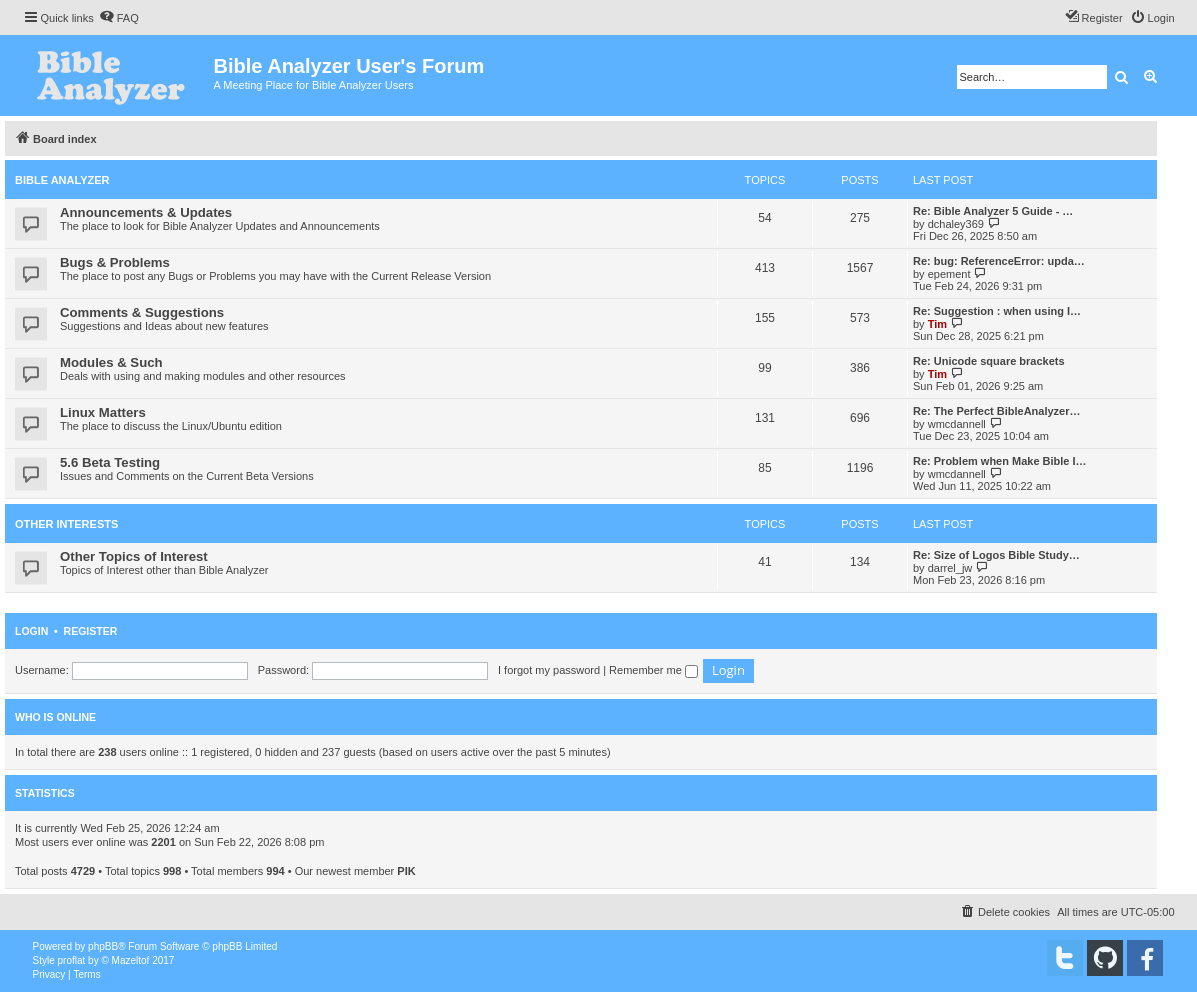  I want to click on Re: Bible Analyzer 5 Guide - …, so click(993, 211).